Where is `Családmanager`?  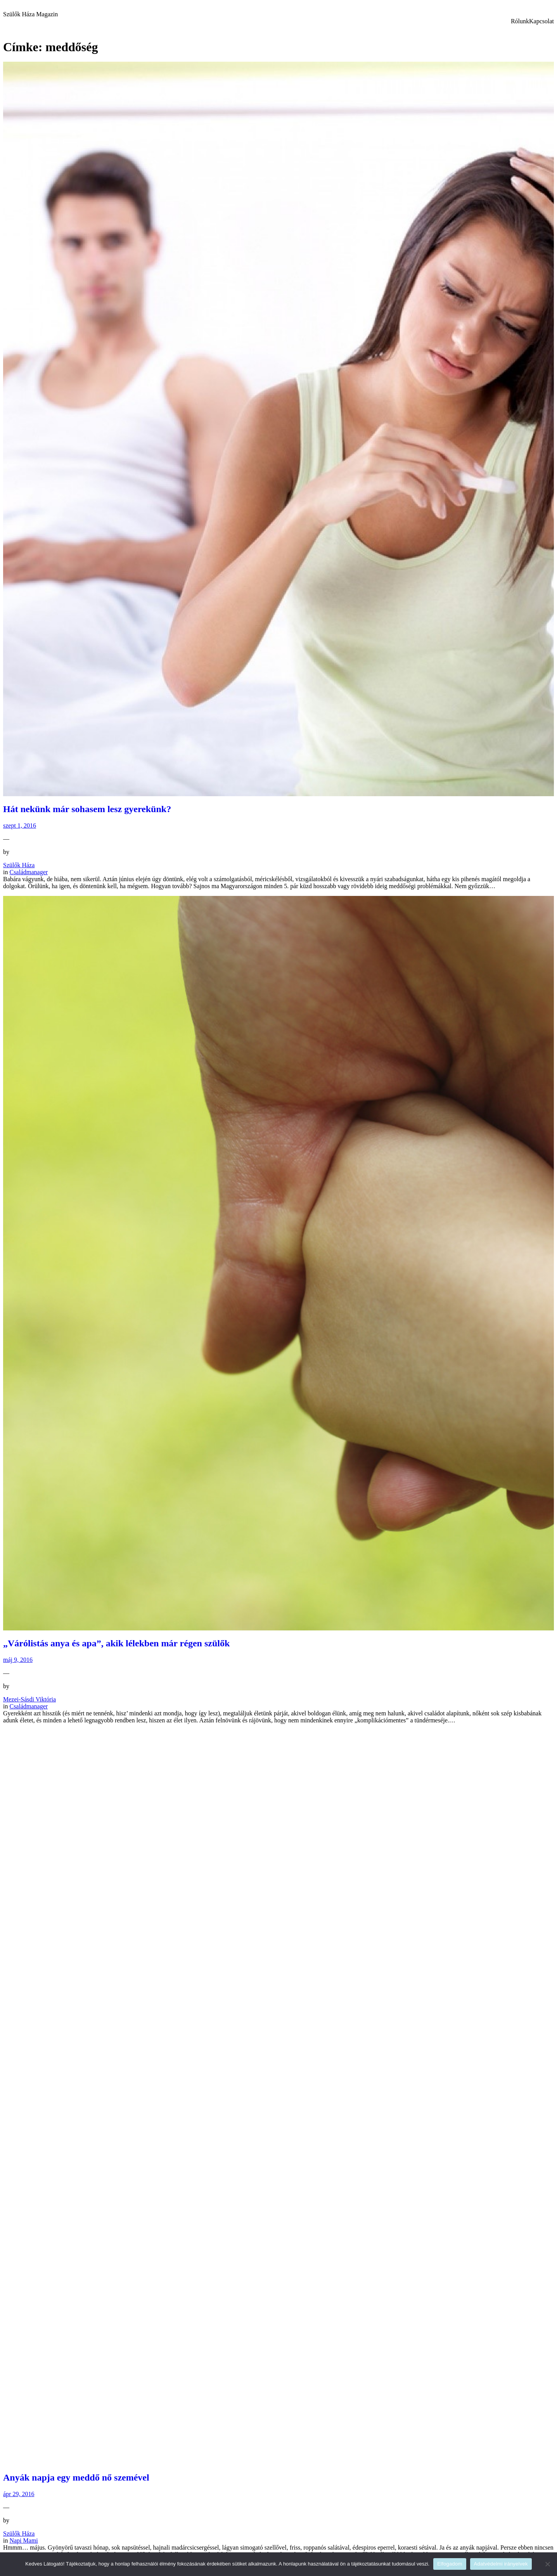 Családmanager is located at coordinates (28, 872).